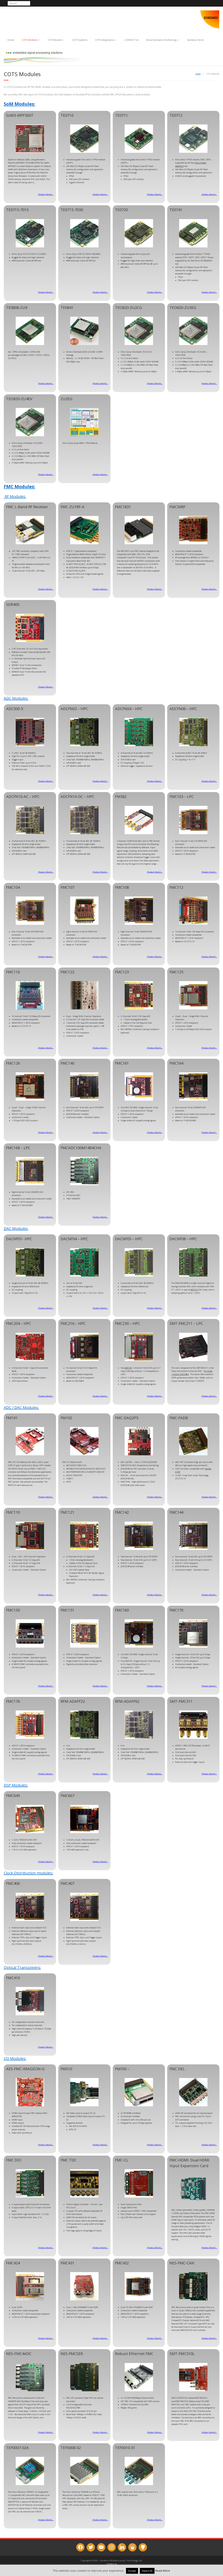  Describe the element at coordinates (67, 1883) in the screenshot. I see `FMC407` at that location.